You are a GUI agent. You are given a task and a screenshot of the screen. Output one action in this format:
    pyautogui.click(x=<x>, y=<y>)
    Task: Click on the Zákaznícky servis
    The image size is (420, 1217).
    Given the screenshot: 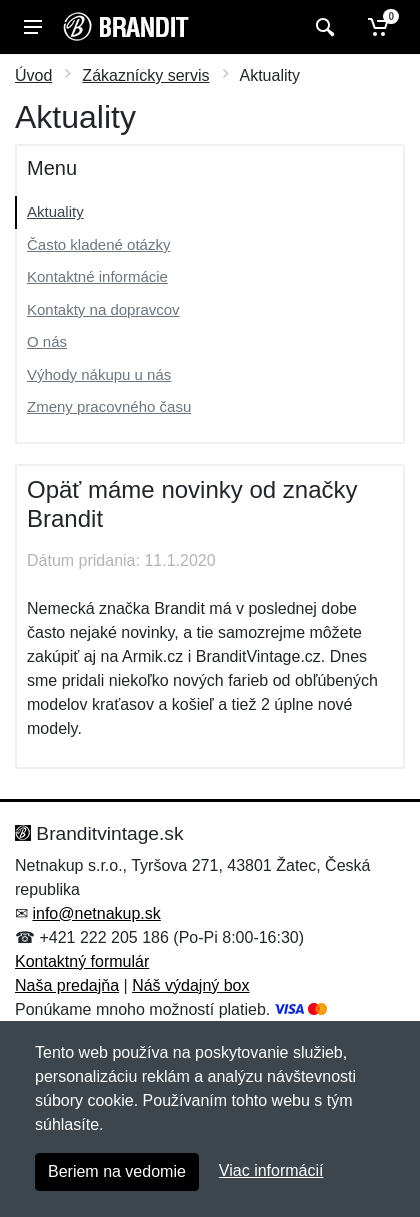 What is the action you would take?
    pyautogui.click(x=145, y=75)
    